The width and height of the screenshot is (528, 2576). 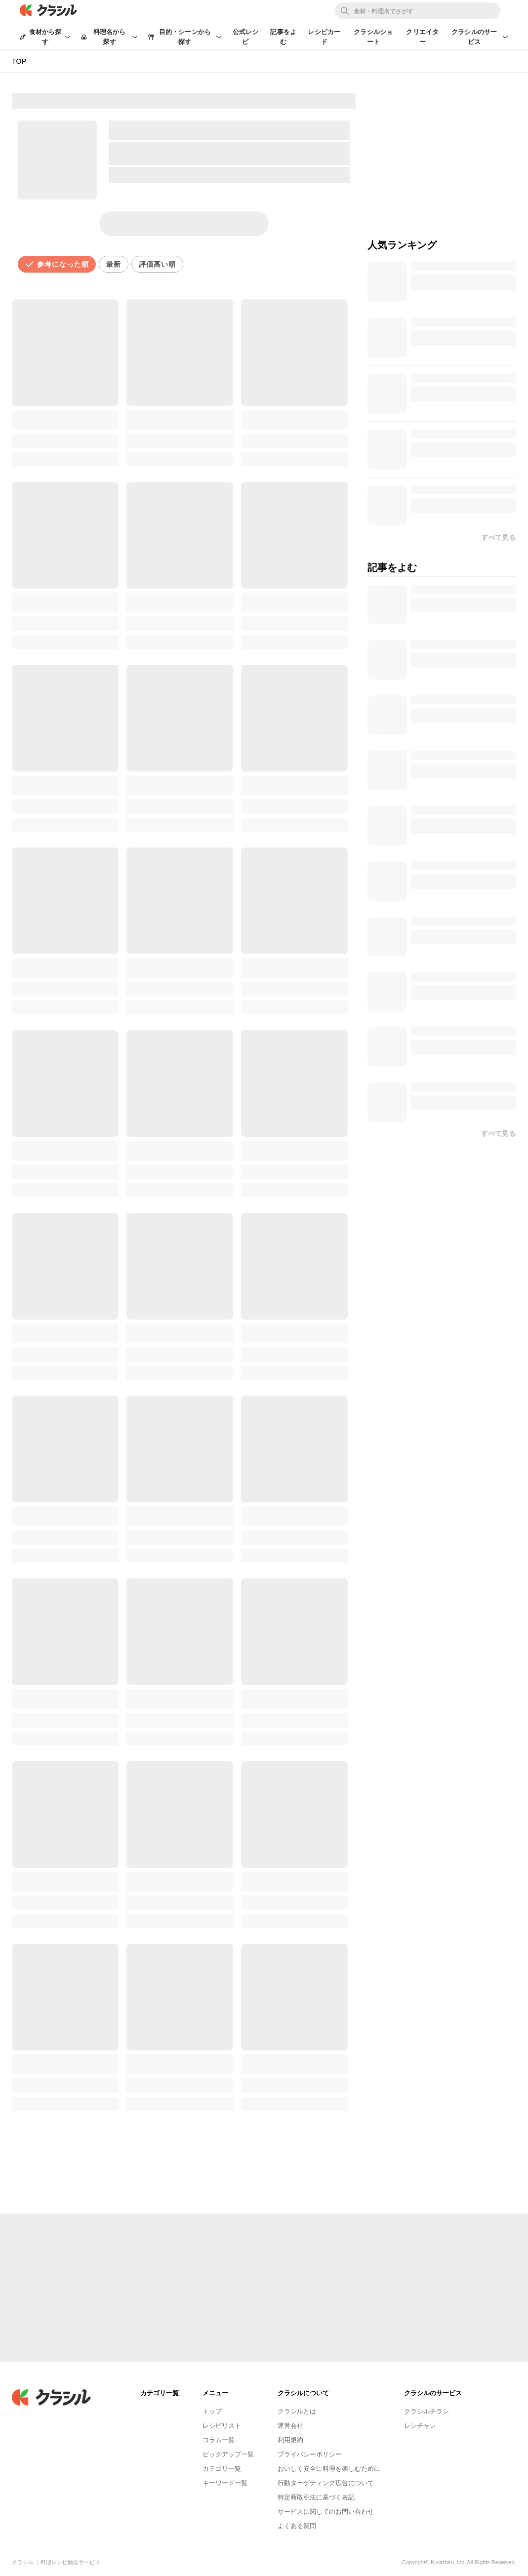 What do you see at coordinates (326, 2483) in the screenshot?
I see `行動ターゲティング広告について` at bounding box center [326, 2483].